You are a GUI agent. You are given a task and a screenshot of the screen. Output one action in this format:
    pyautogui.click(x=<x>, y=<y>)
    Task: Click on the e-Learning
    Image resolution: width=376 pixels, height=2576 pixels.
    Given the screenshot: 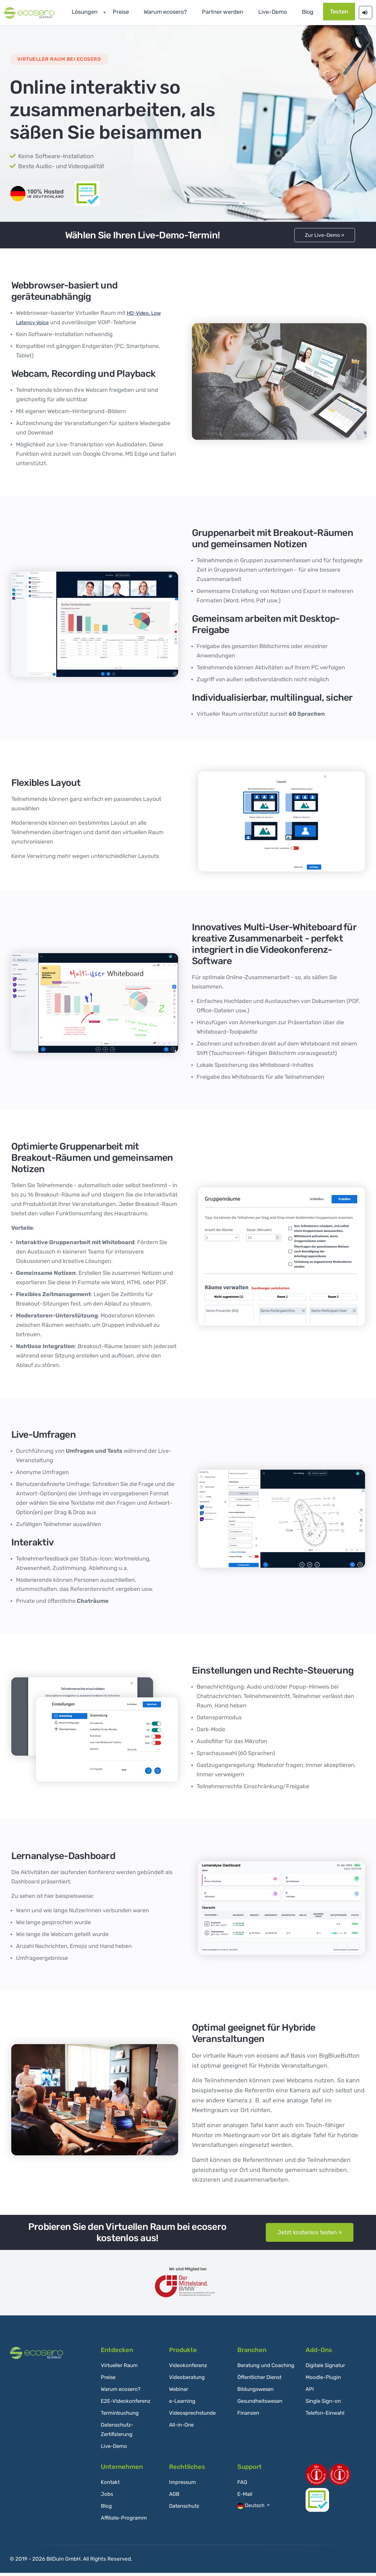 What is the action you would take?
    pyautogui.click(x=183, y=2404)
    